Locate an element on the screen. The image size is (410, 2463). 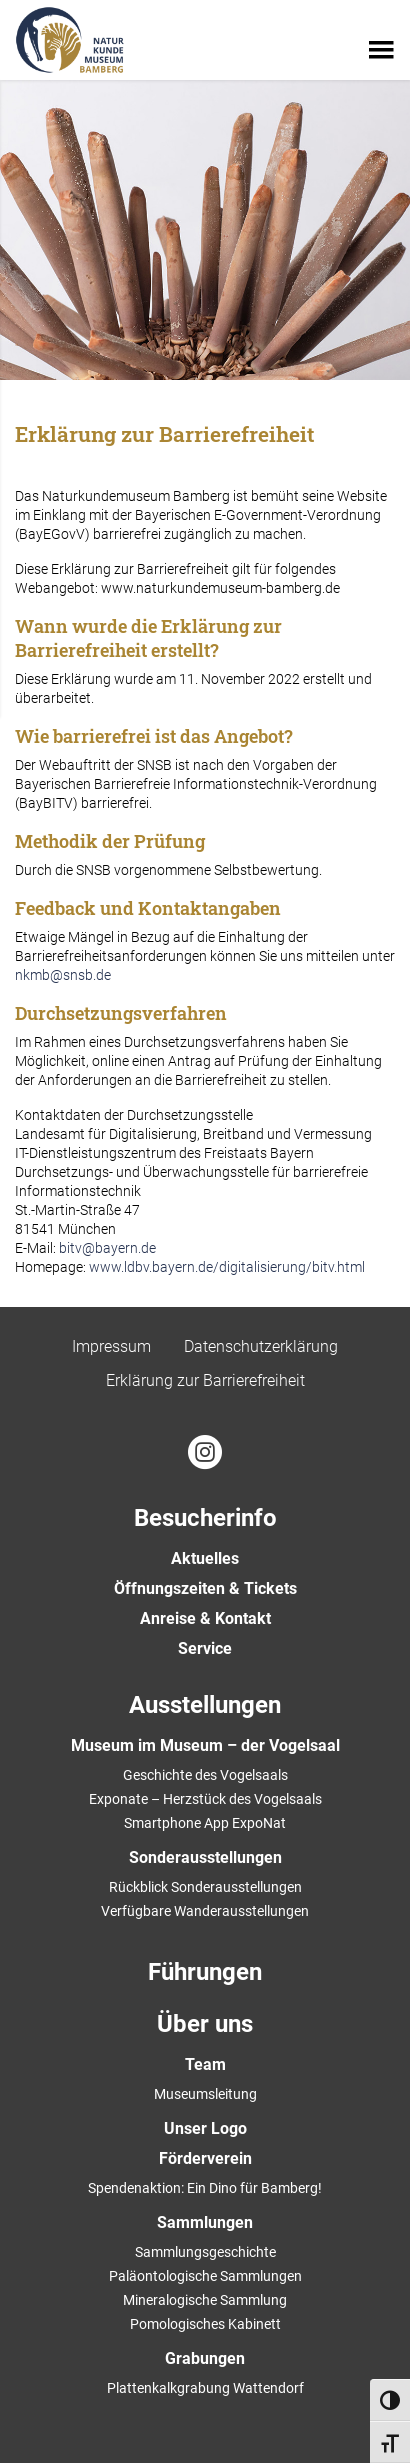
Museum im Museum – der Vogelsaal is located at coordinates (205, 1745).